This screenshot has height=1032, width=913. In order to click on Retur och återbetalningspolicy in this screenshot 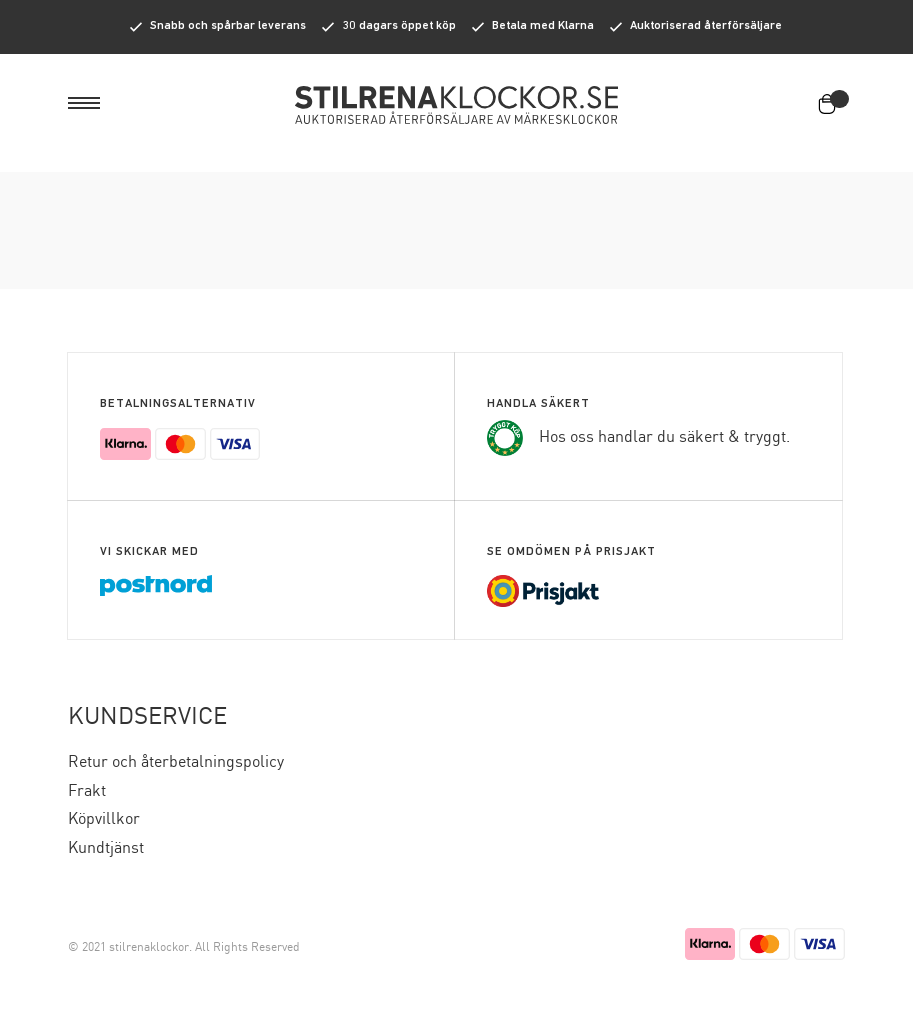, I will do `click(176, 762)`.